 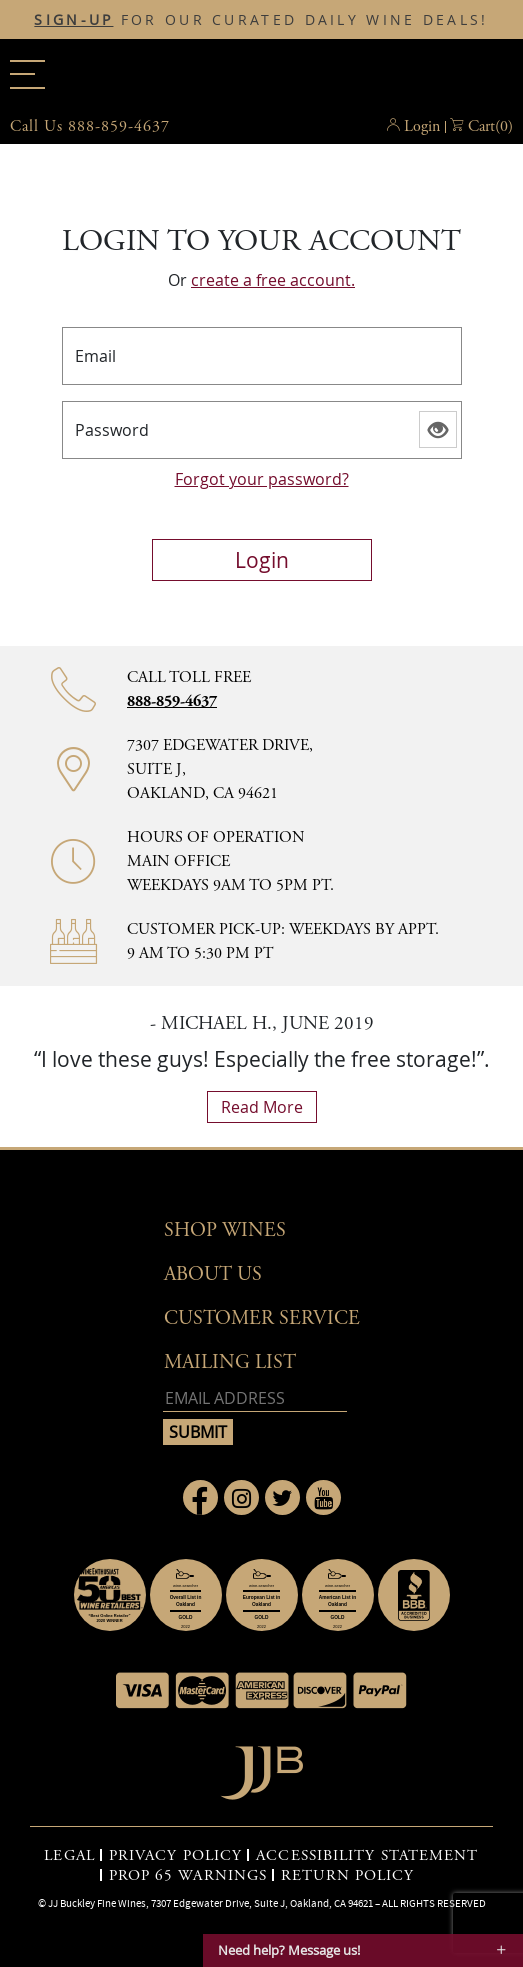 What do you see at coordinates (230, 1362) in the screenshot?
I see `mailing list` at bounding box center [230, 1362].